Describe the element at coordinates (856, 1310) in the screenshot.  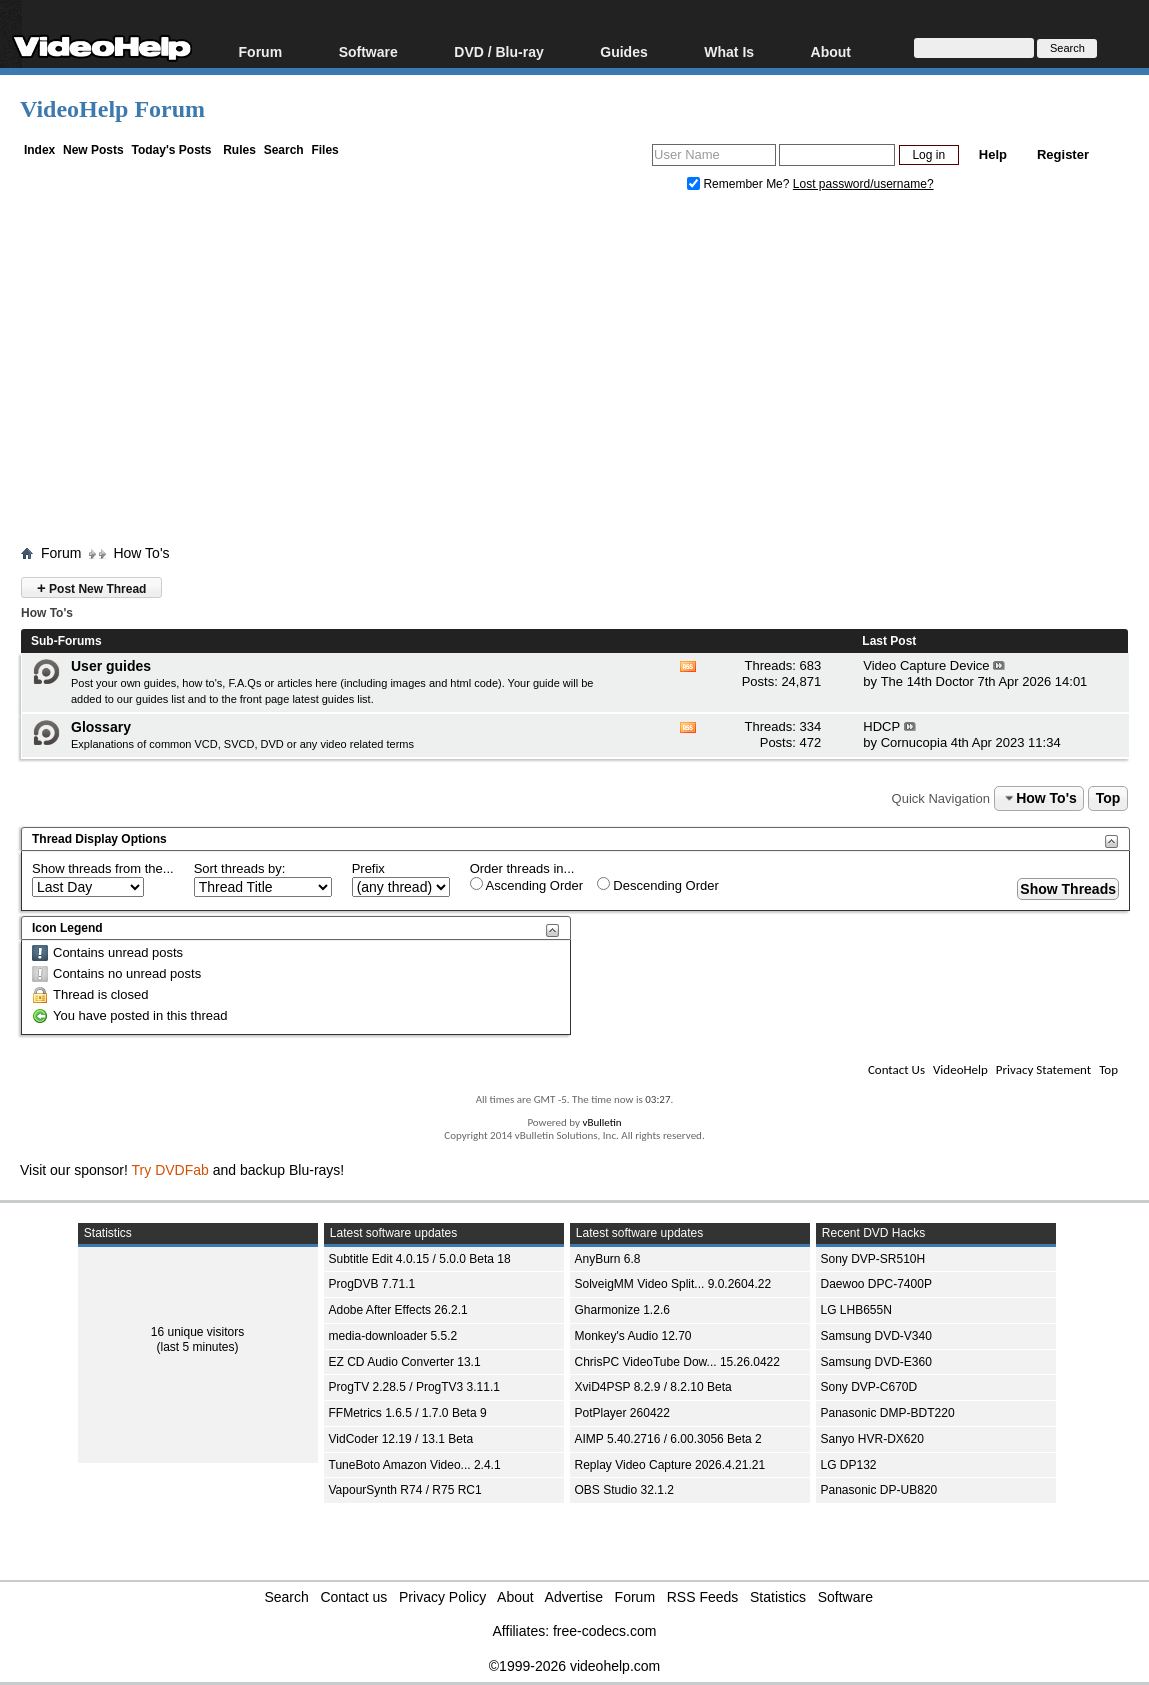
I see `LG LHB655N` at that location.